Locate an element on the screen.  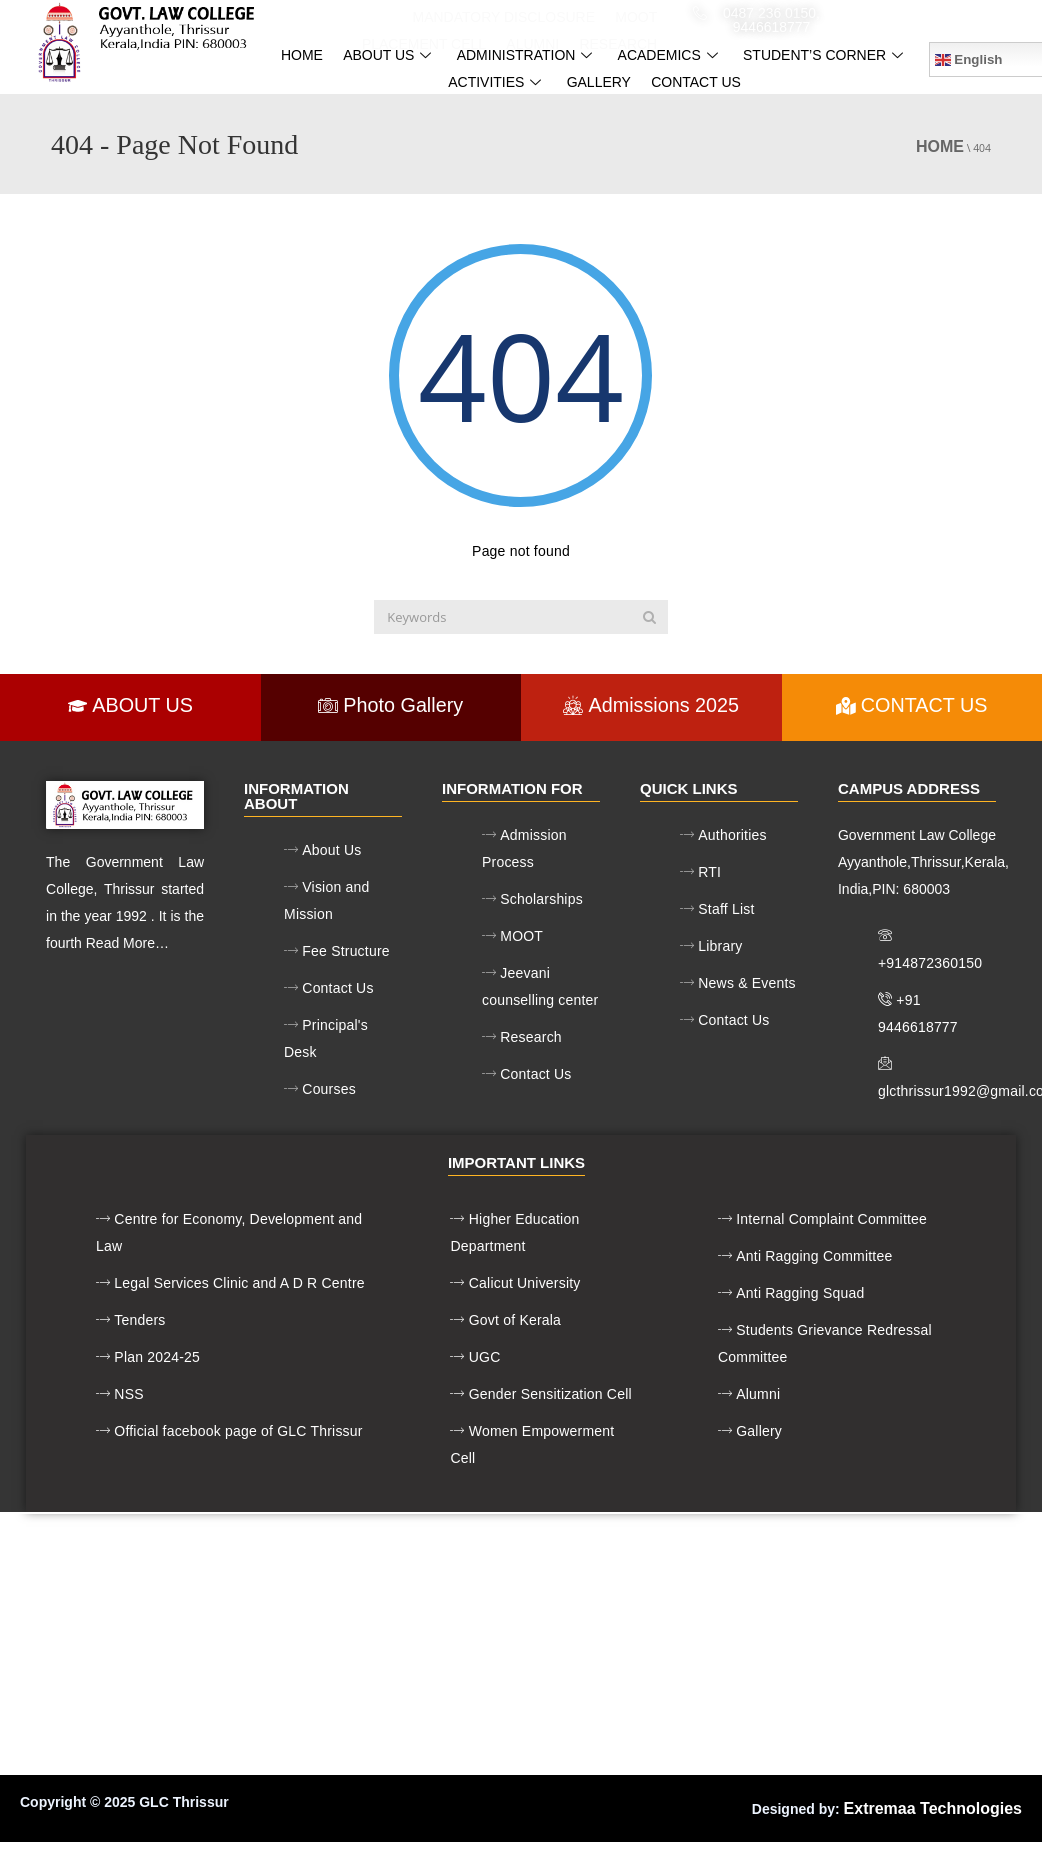
Extremaa Technologies is located at coordinates (933, 1808).